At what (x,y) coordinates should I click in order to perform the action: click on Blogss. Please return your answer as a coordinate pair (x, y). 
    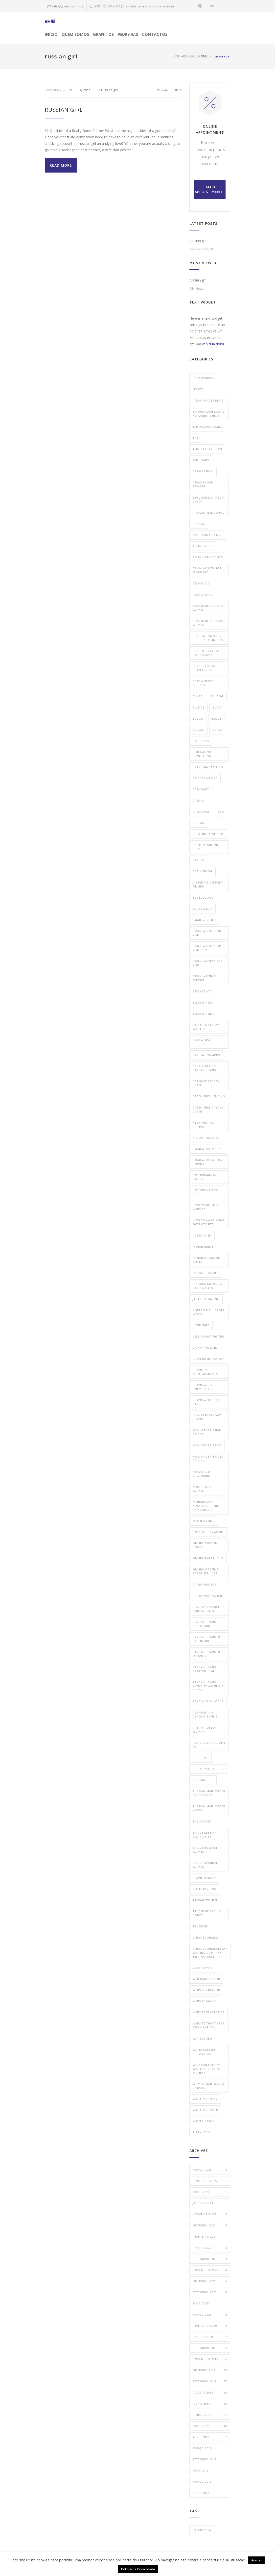
    Looking at the image, I should click on (199, 730).